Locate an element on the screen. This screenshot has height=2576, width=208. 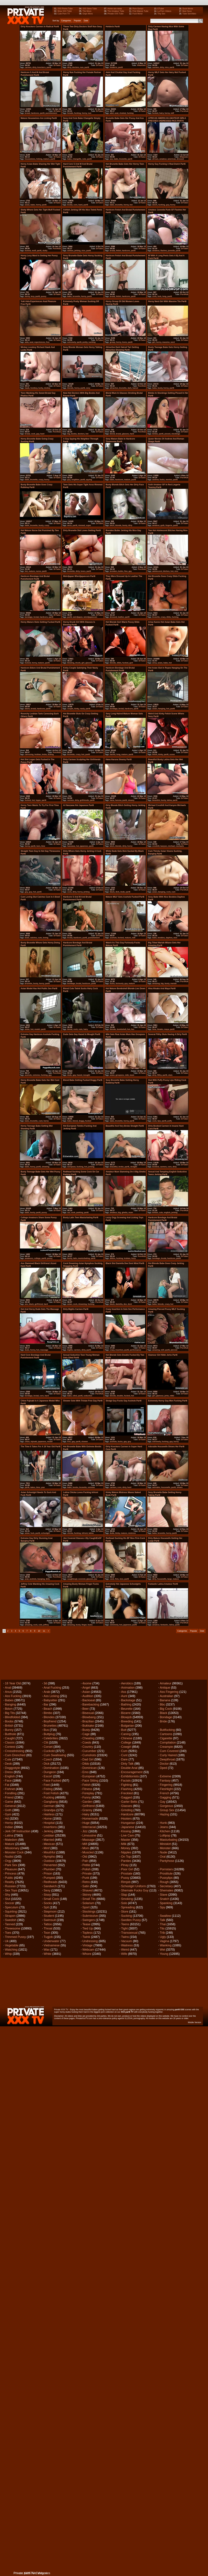
Gym is located at coordinates (8, 1814).